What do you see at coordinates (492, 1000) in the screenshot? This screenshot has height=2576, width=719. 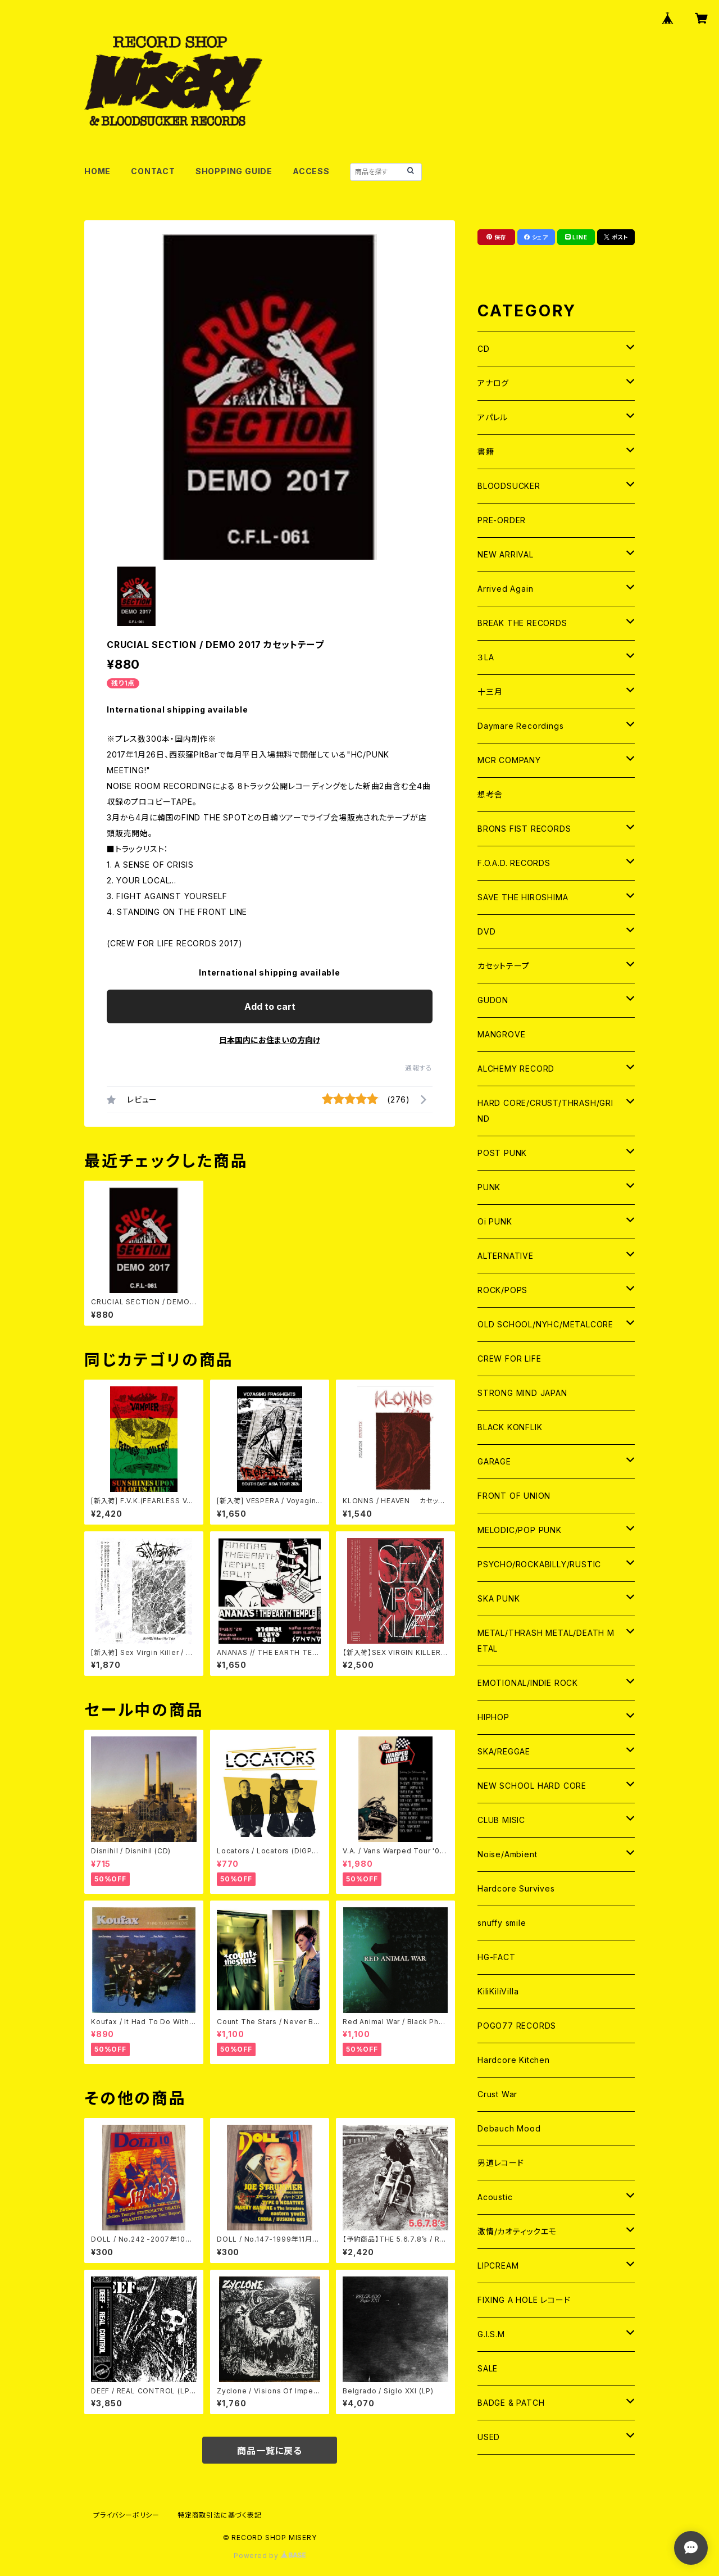 I see `GUDON` at bounding box center [492, 1000].